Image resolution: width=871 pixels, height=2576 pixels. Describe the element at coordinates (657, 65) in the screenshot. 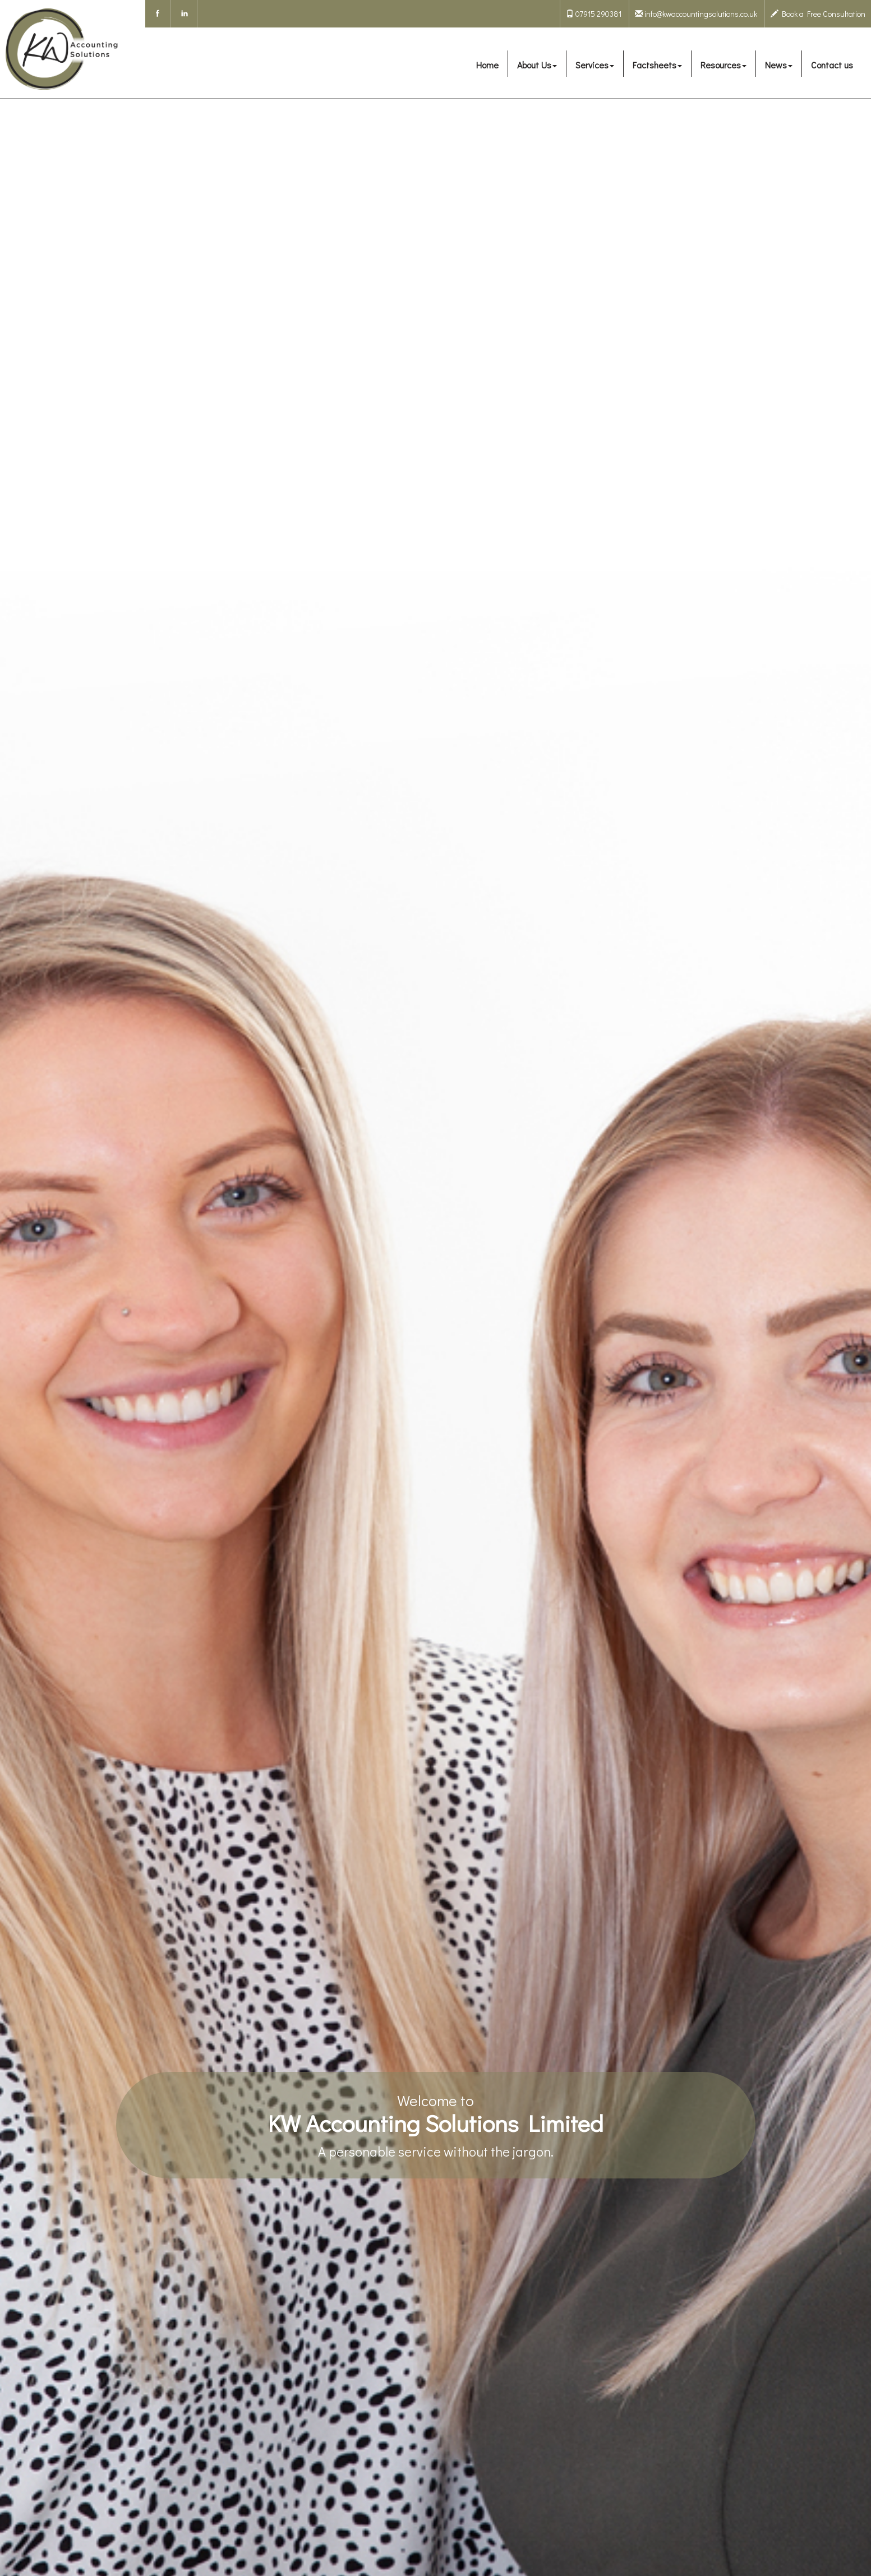

I see `Factsheets` at that location.